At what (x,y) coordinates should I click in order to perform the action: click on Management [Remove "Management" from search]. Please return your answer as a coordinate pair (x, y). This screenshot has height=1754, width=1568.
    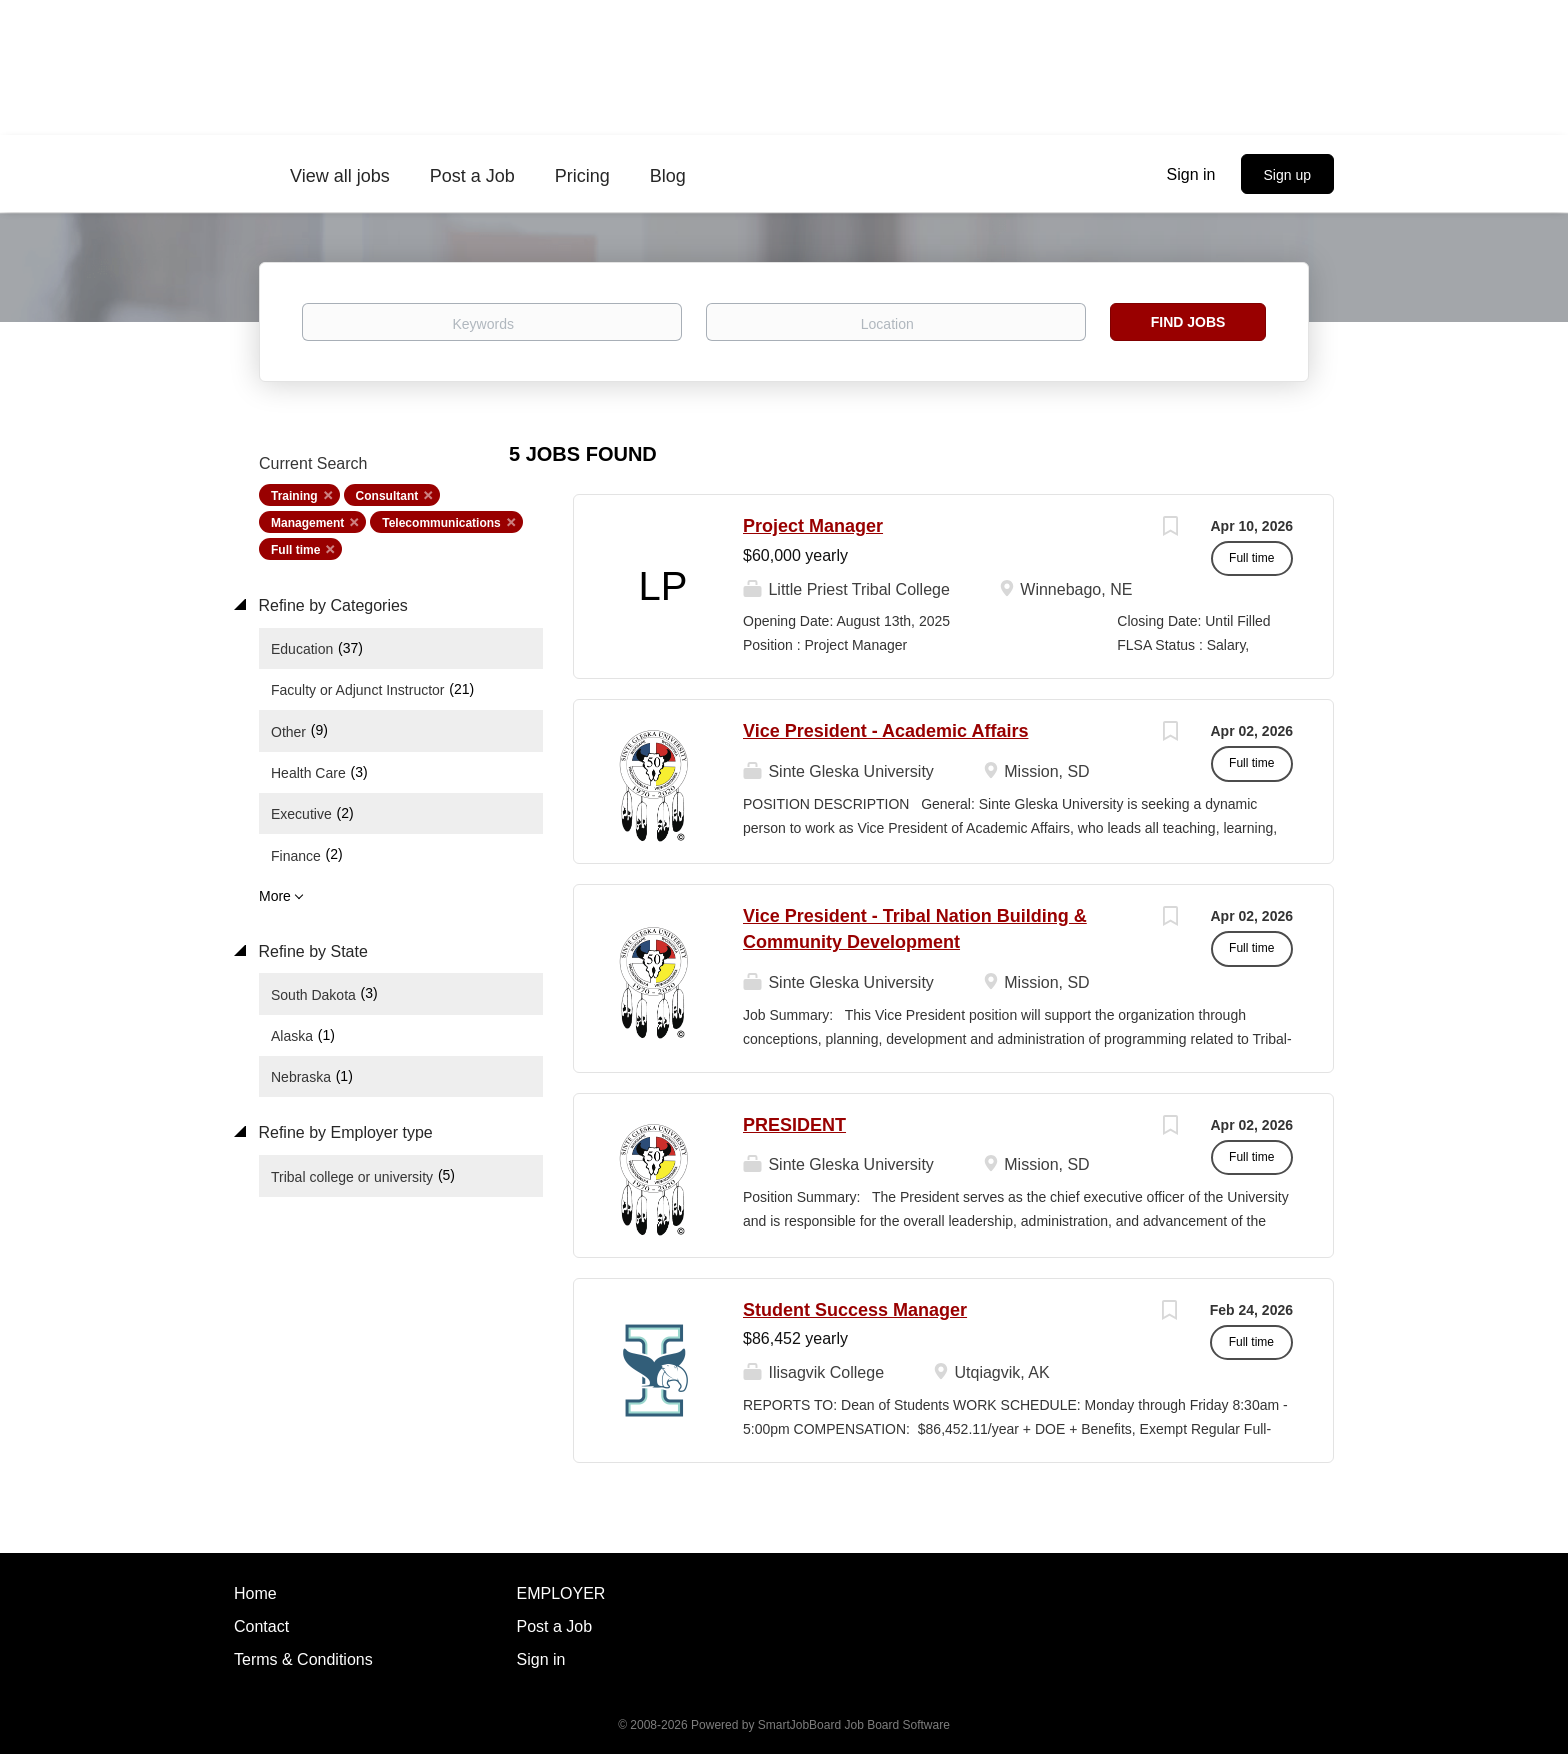
    Looking at the image, I should click on (307, 523).